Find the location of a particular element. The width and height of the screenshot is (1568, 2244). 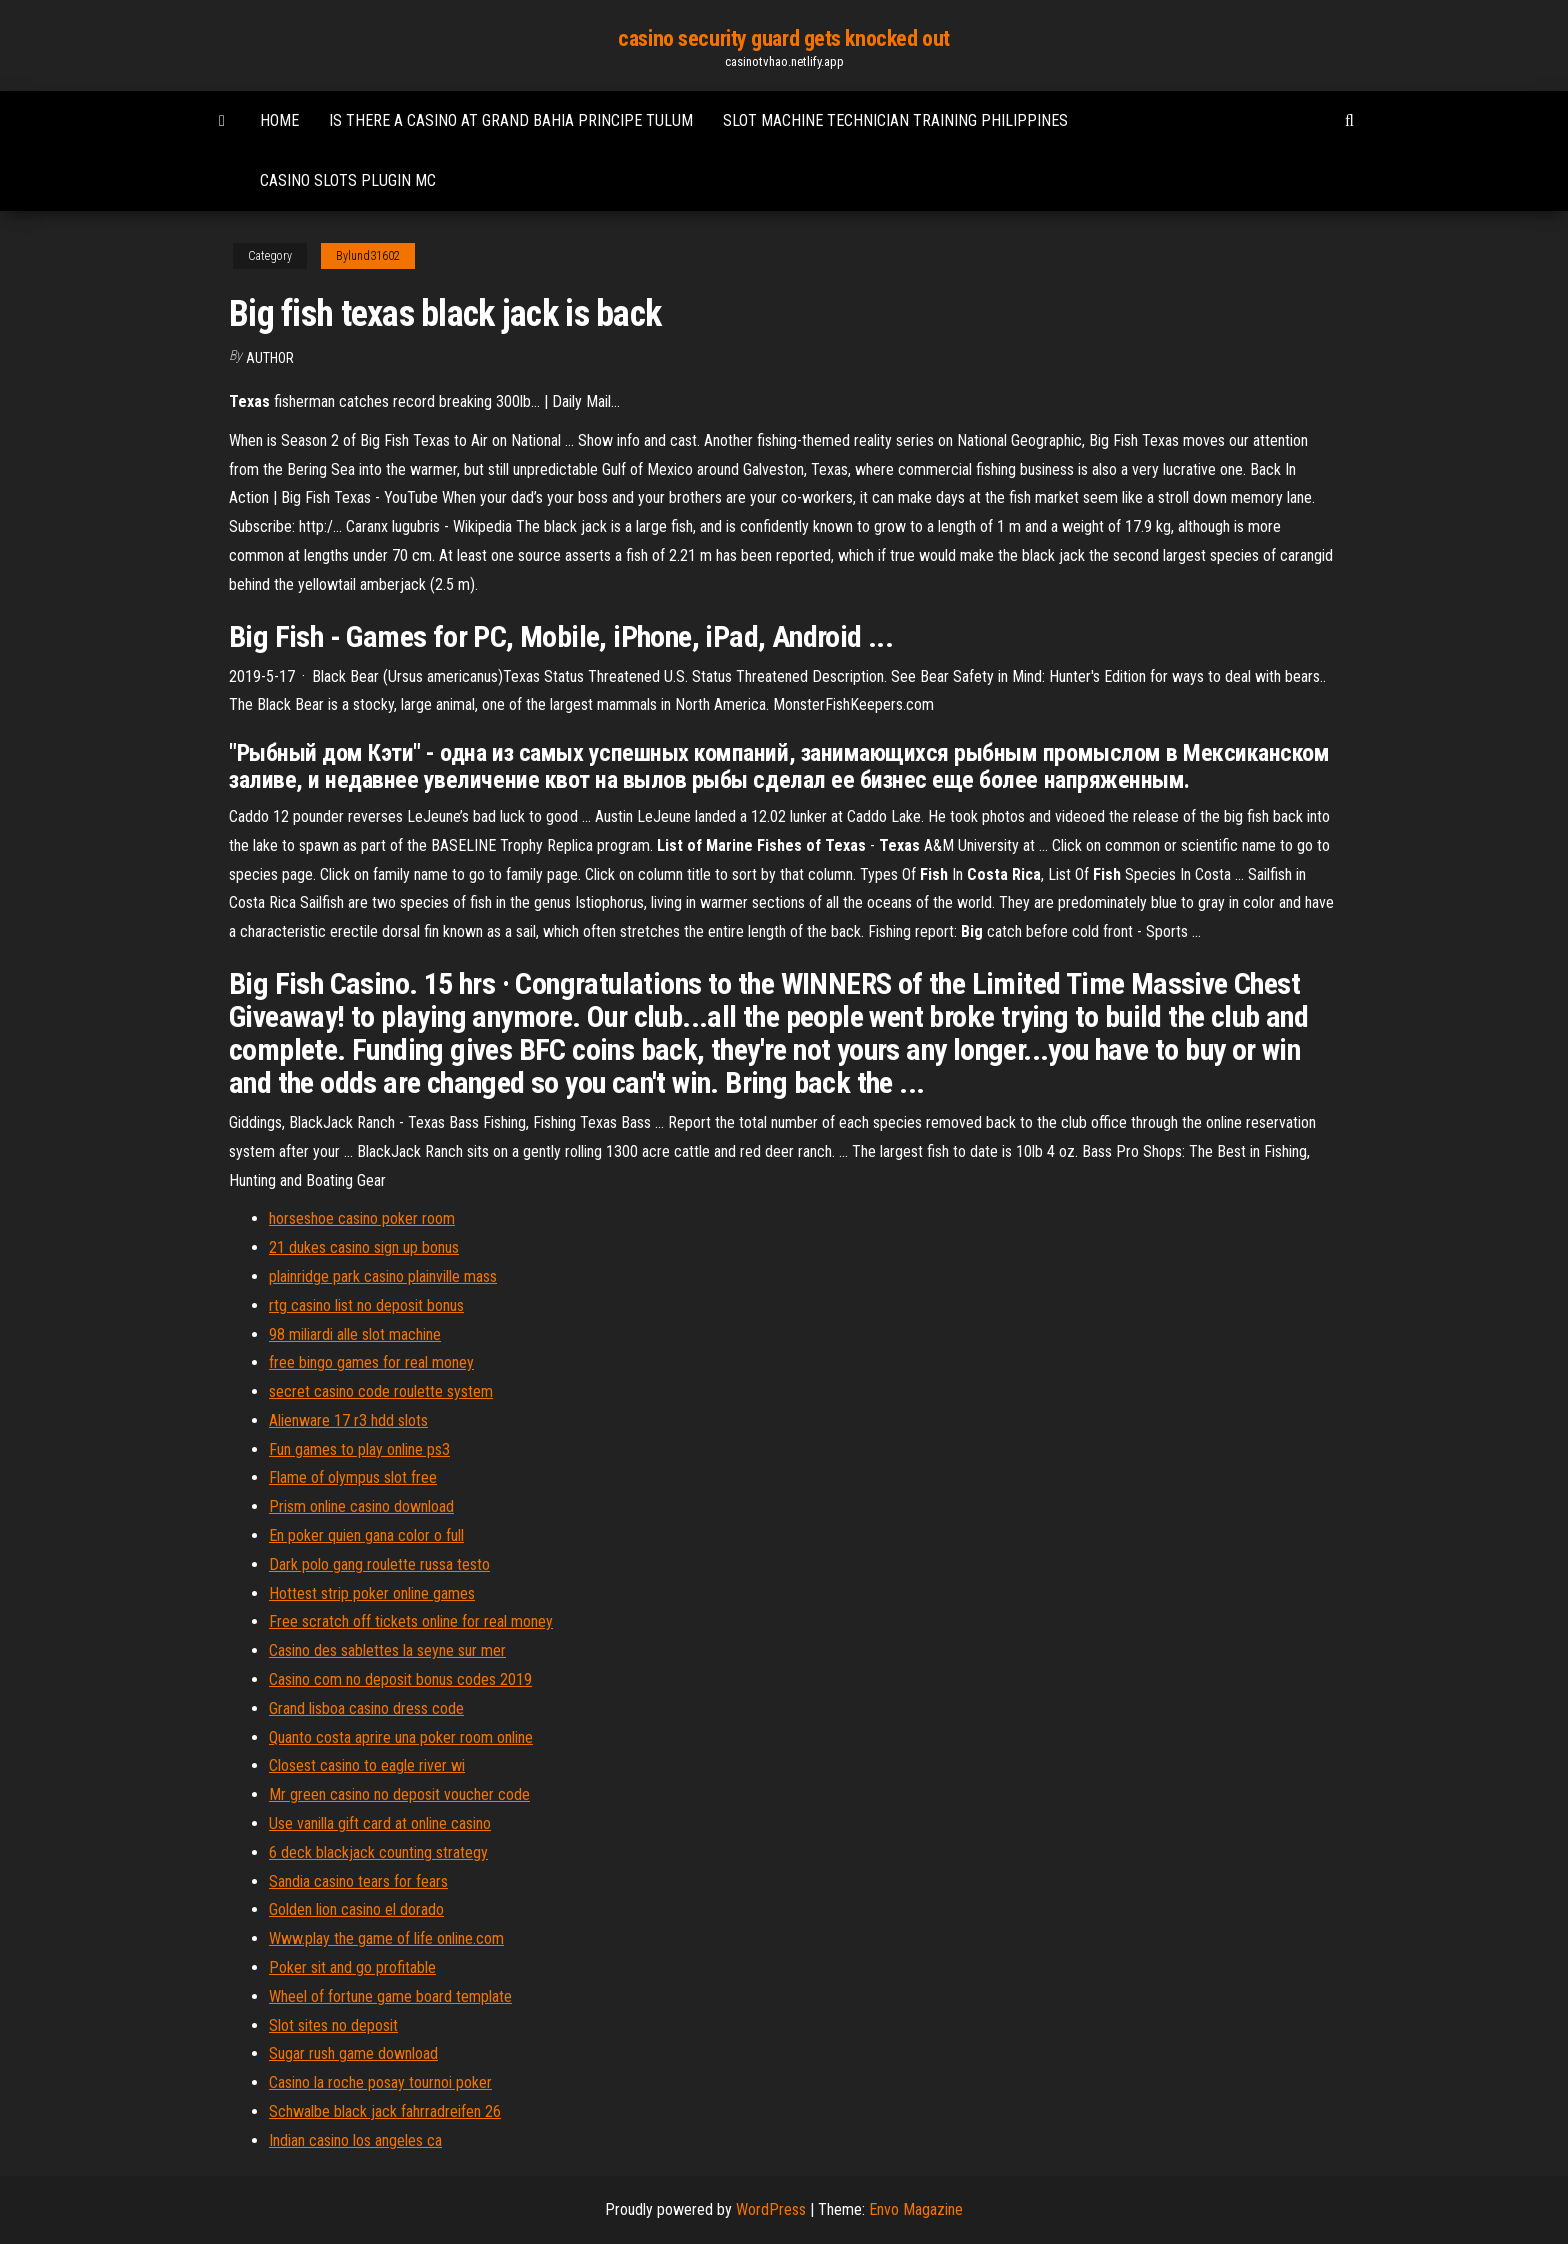

Www.play the game of life online.com is located at coordinates (386, 1938).